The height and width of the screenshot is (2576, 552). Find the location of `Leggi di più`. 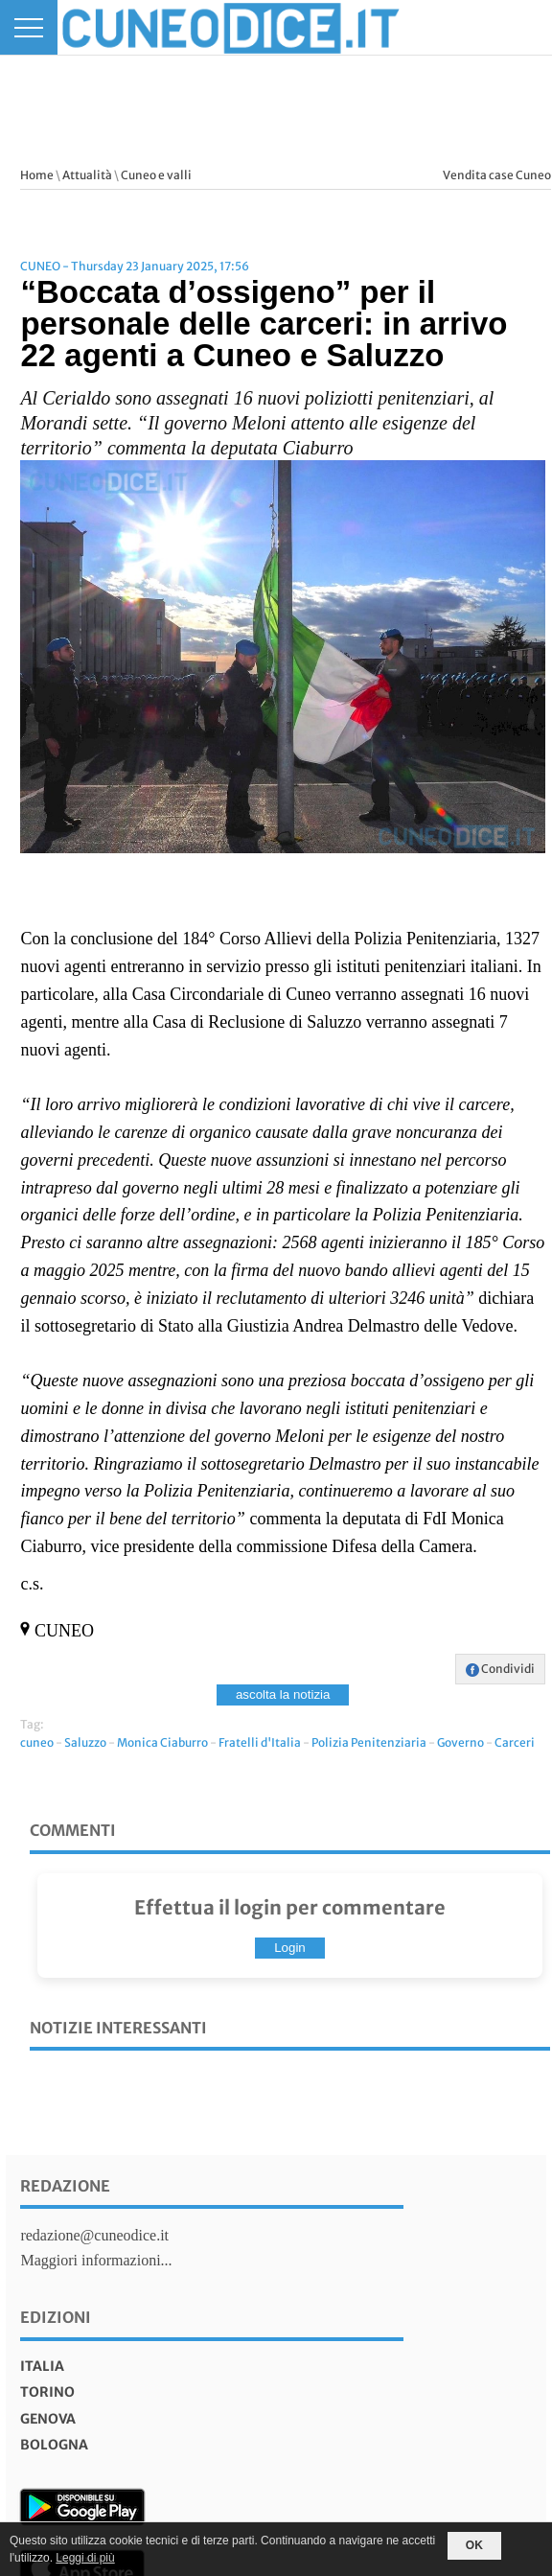

Leggi di più is located at coordinates (85, 2557).